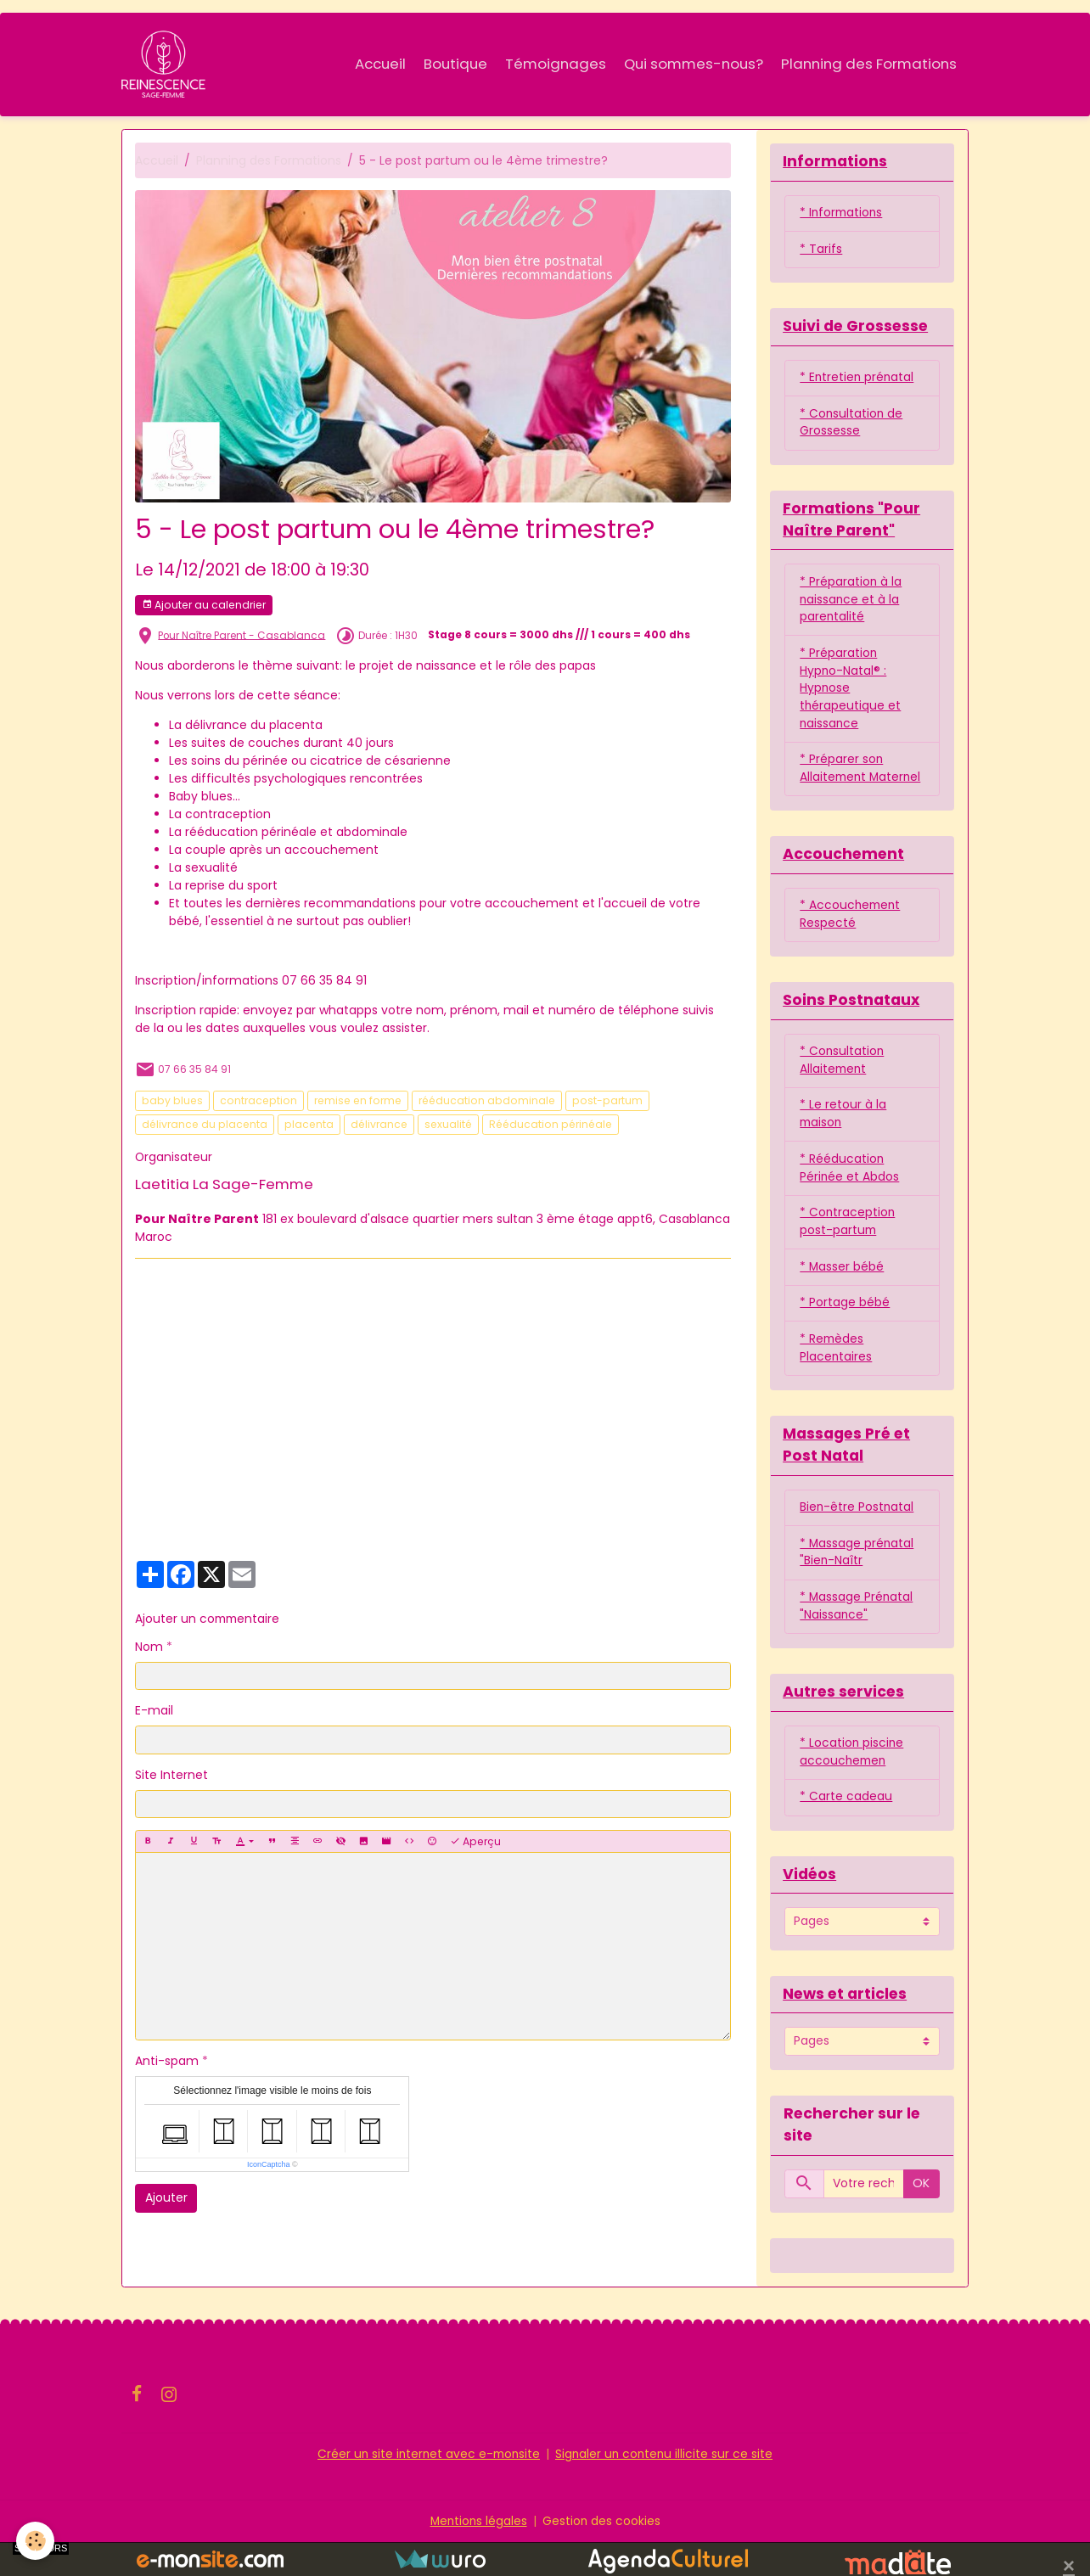 Image resolution: width=1090 pixels, height=2576 pixels. What do you see at coordinates (607, 1101) in the screenshot?
I see `post-partum` at bounding box center [607, 1101].